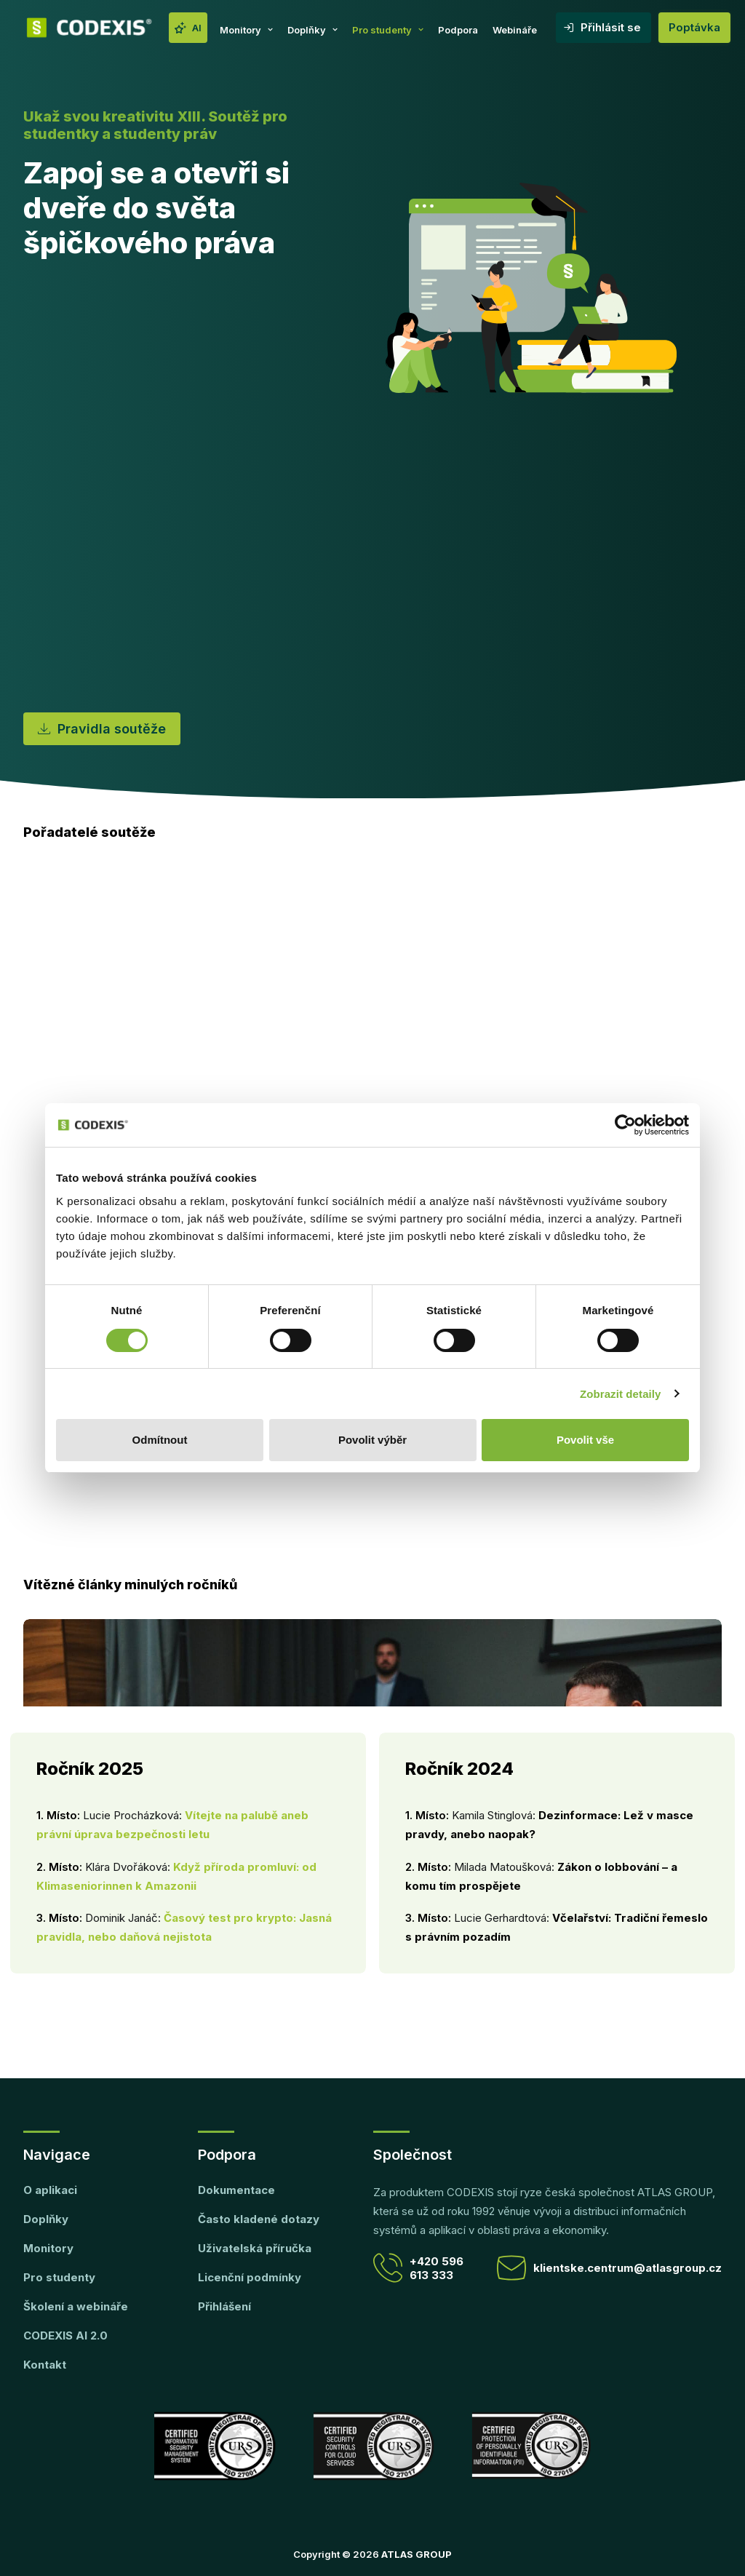 This screenshot has height=2576, width=745. I want to click on Monitory, so click(246, 30).